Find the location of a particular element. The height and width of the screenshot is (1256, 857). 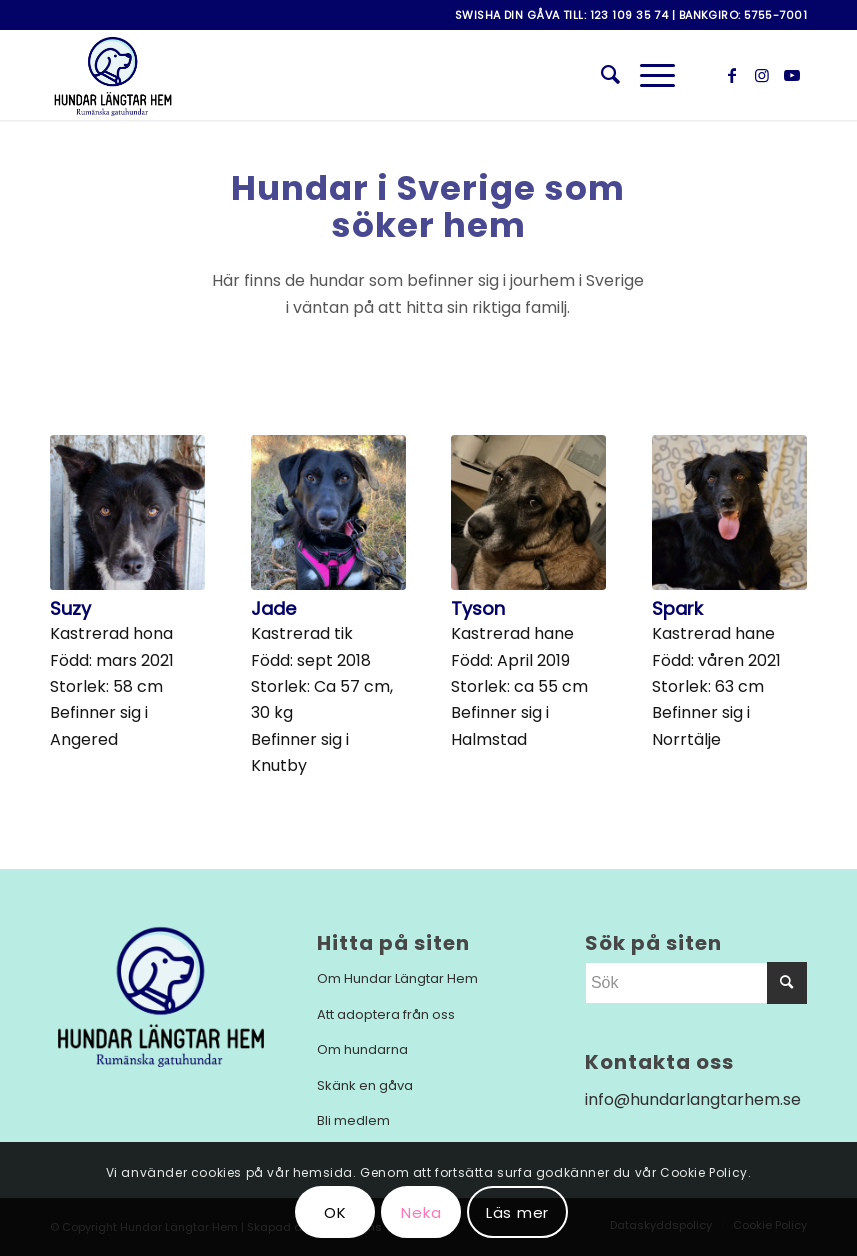

Tyson is located at coordinates (478, 608).